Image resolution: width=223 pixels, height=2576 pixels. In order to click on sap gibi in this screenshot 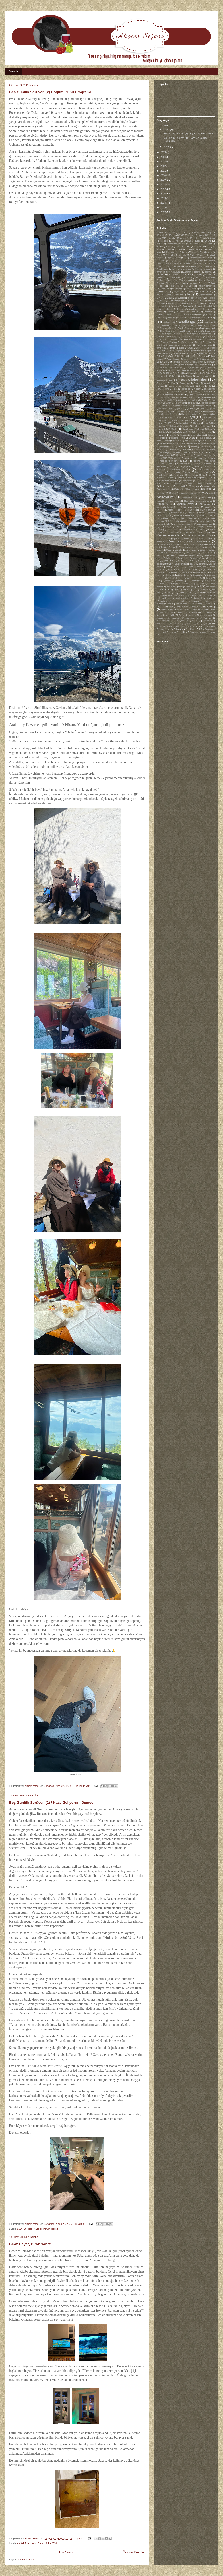, I will do `click(178, 550)`.